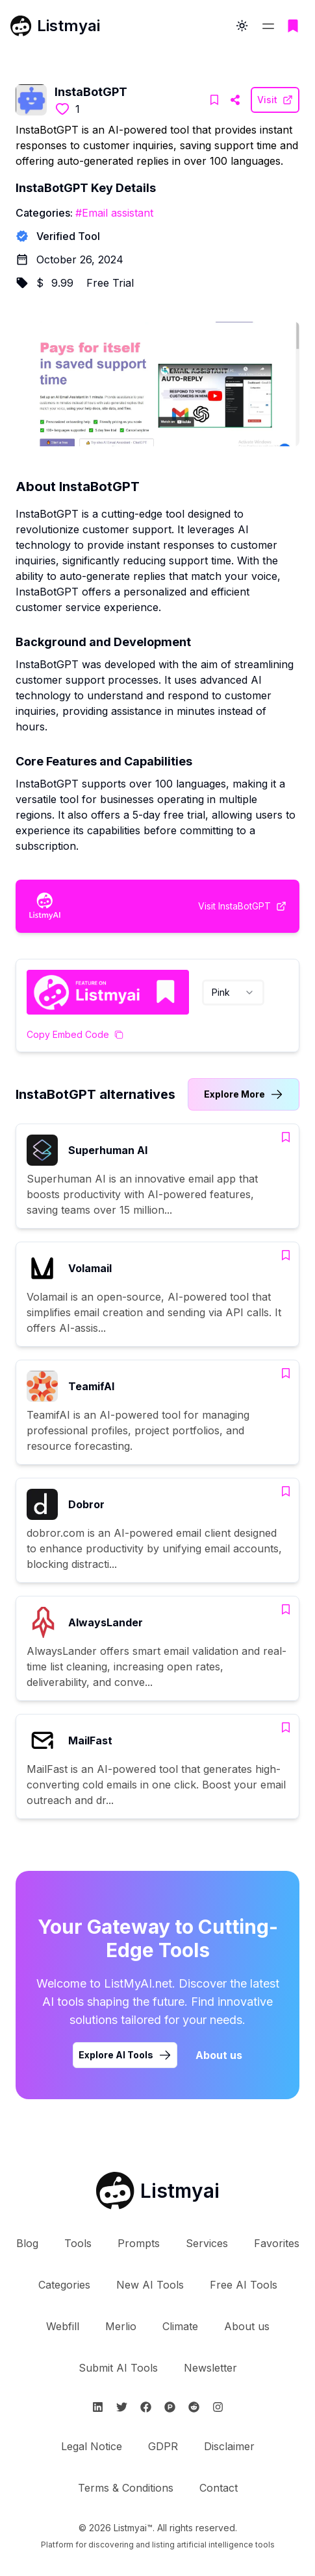 This screenshot has width=315, height=2576. What do you see at coordinates (193, 2407) in the screenshot?
I see `[Follow Listmyai on Reddit]` at bounding box center [193, 2407].